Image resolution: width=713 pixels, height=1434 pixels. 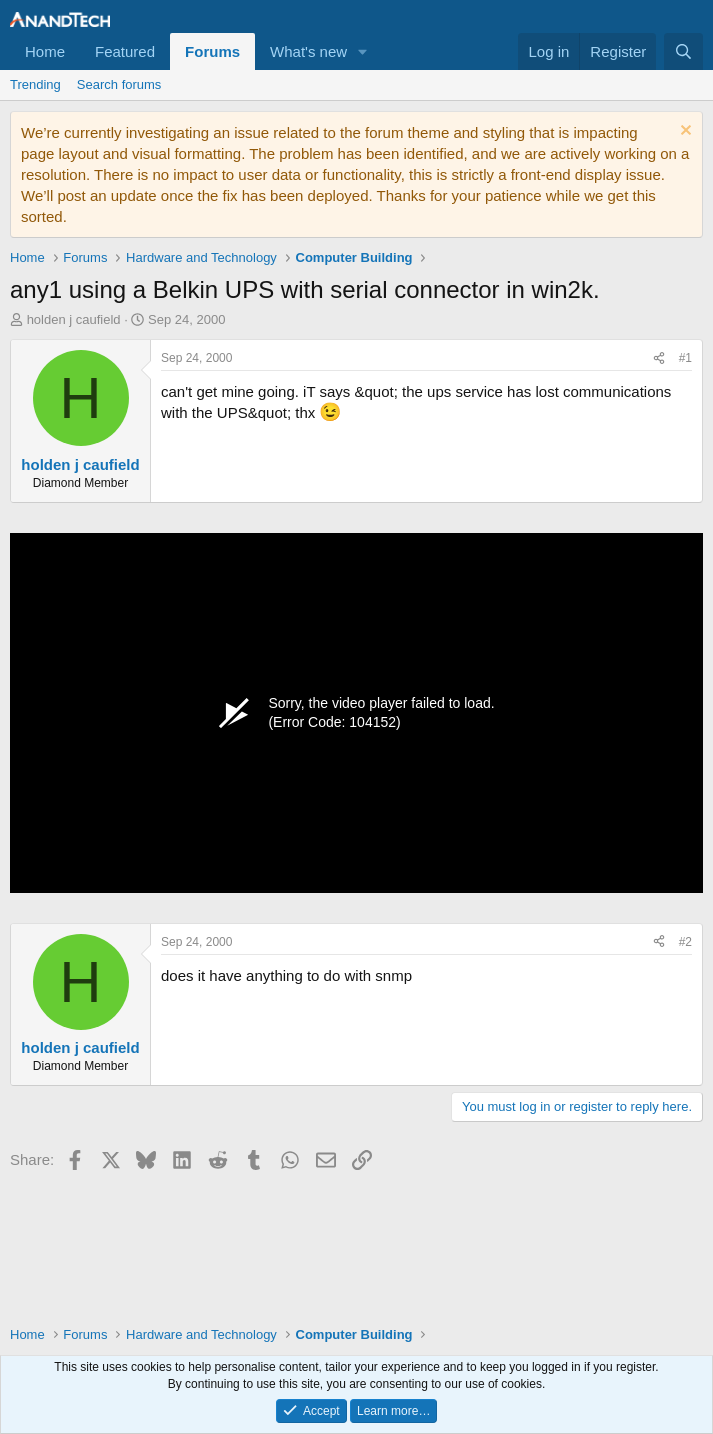 I want to click on What's new, so click(x=308, y=51).